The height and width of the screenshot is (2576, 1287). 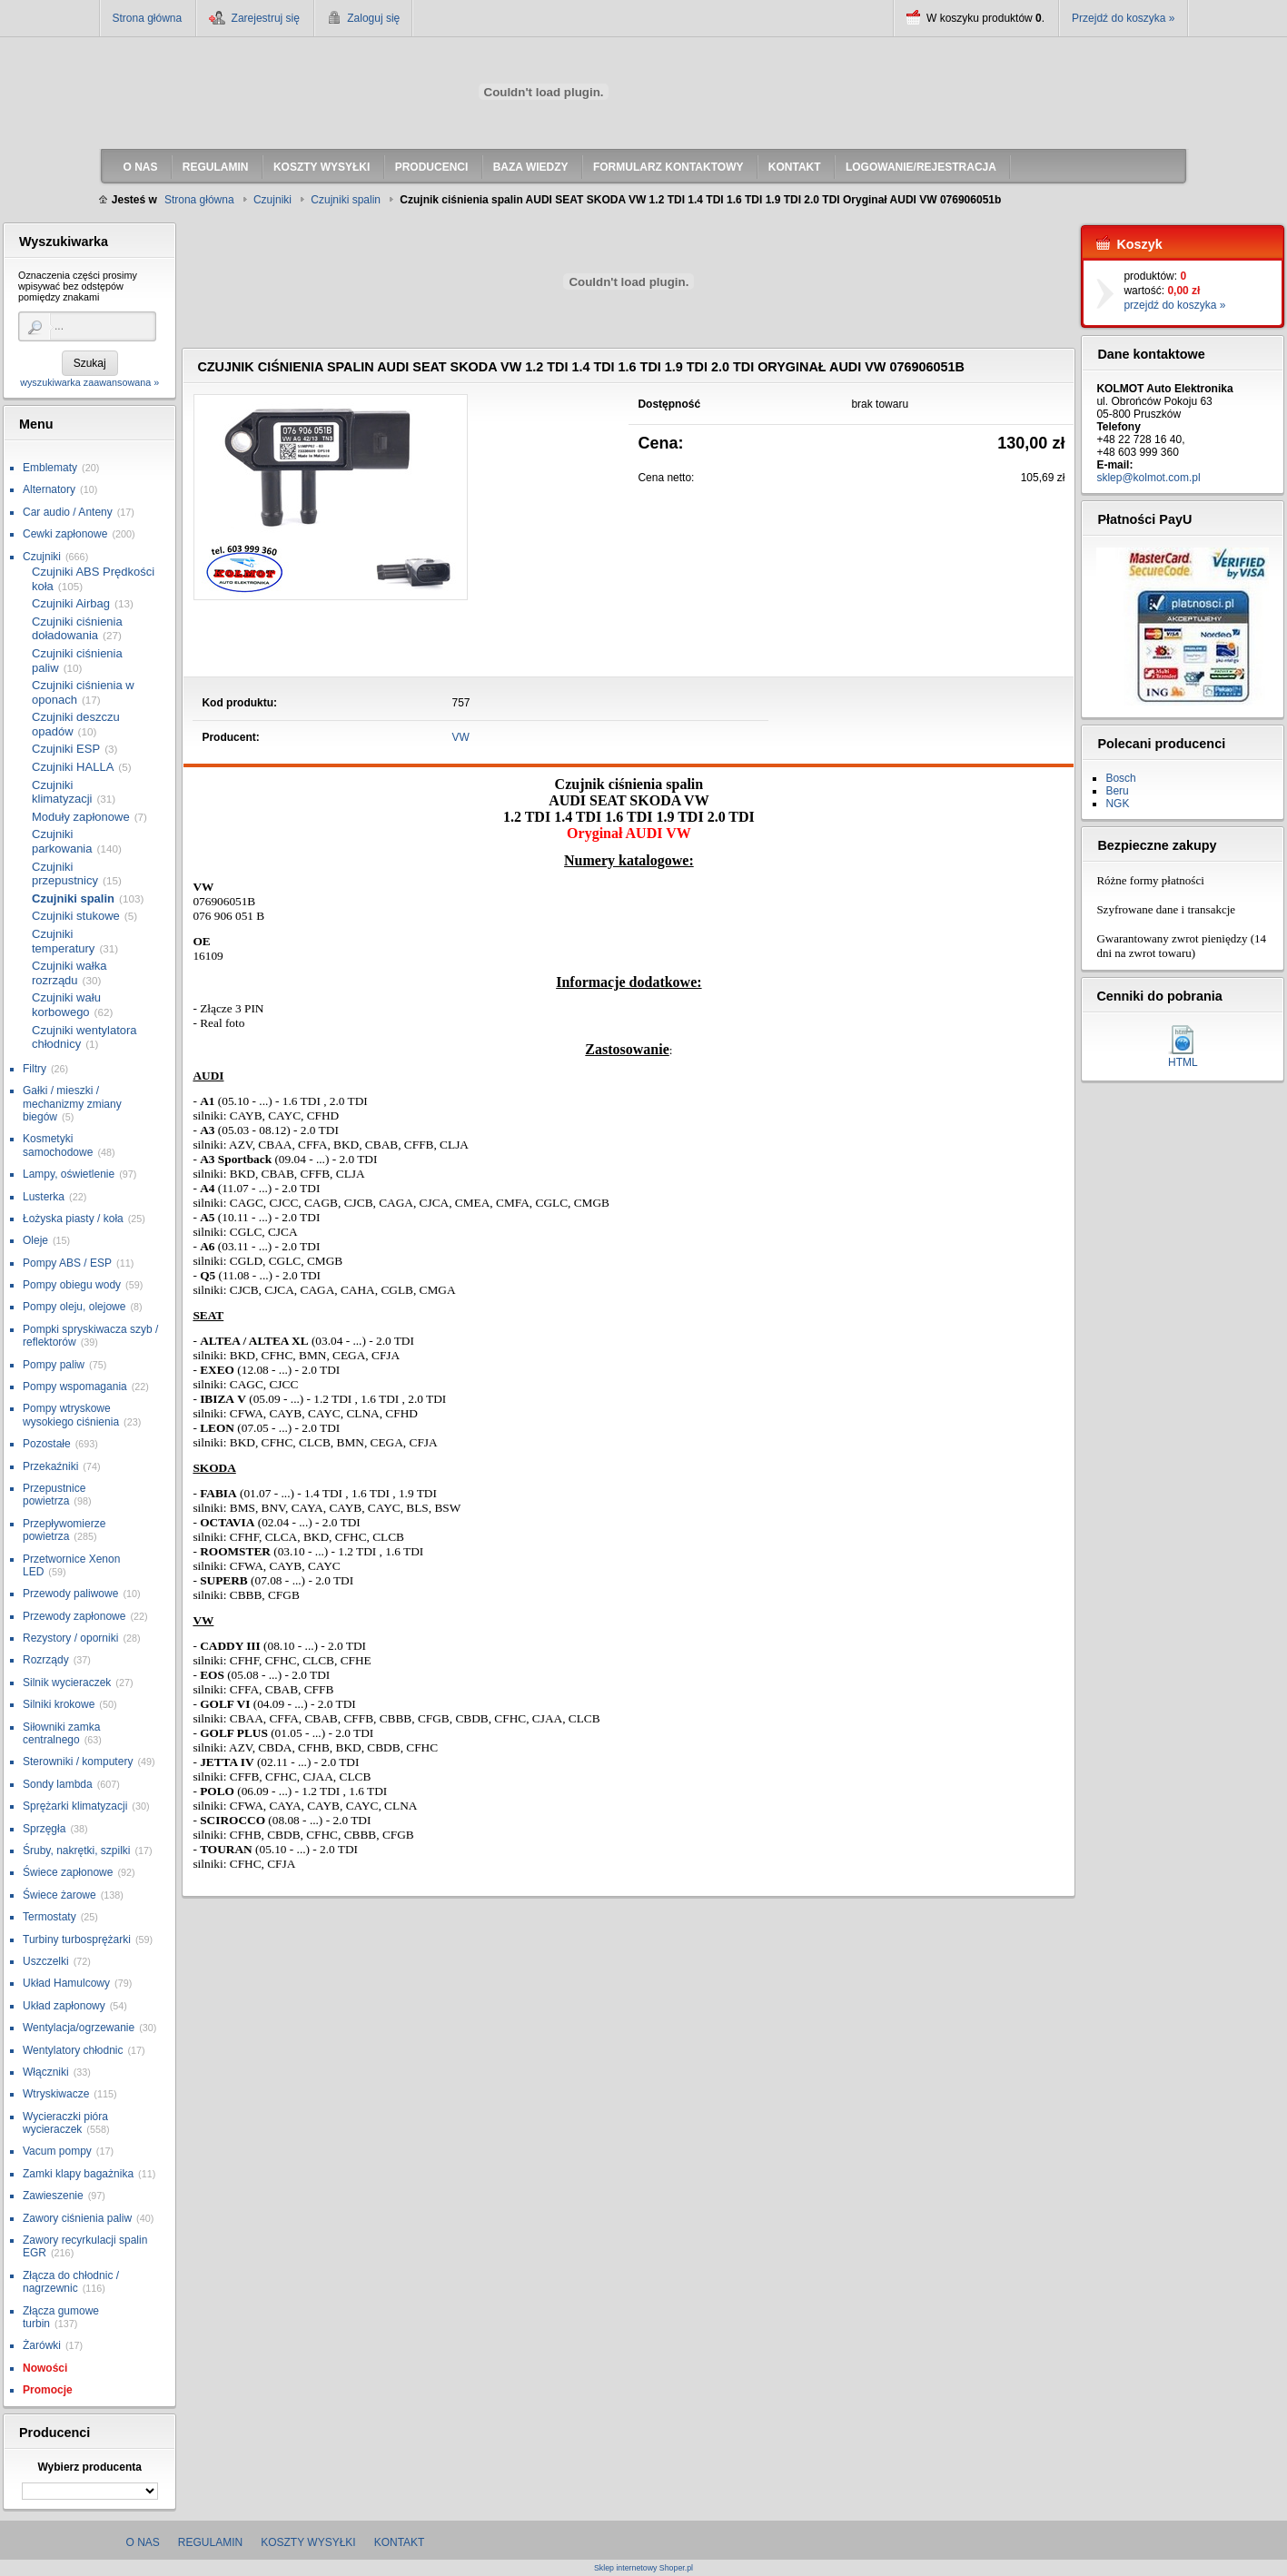 What do you see at coordinates (1174, 305) in the screenshot?
I see `przejdź do koszyka »` at bounding box center [1174, 305].